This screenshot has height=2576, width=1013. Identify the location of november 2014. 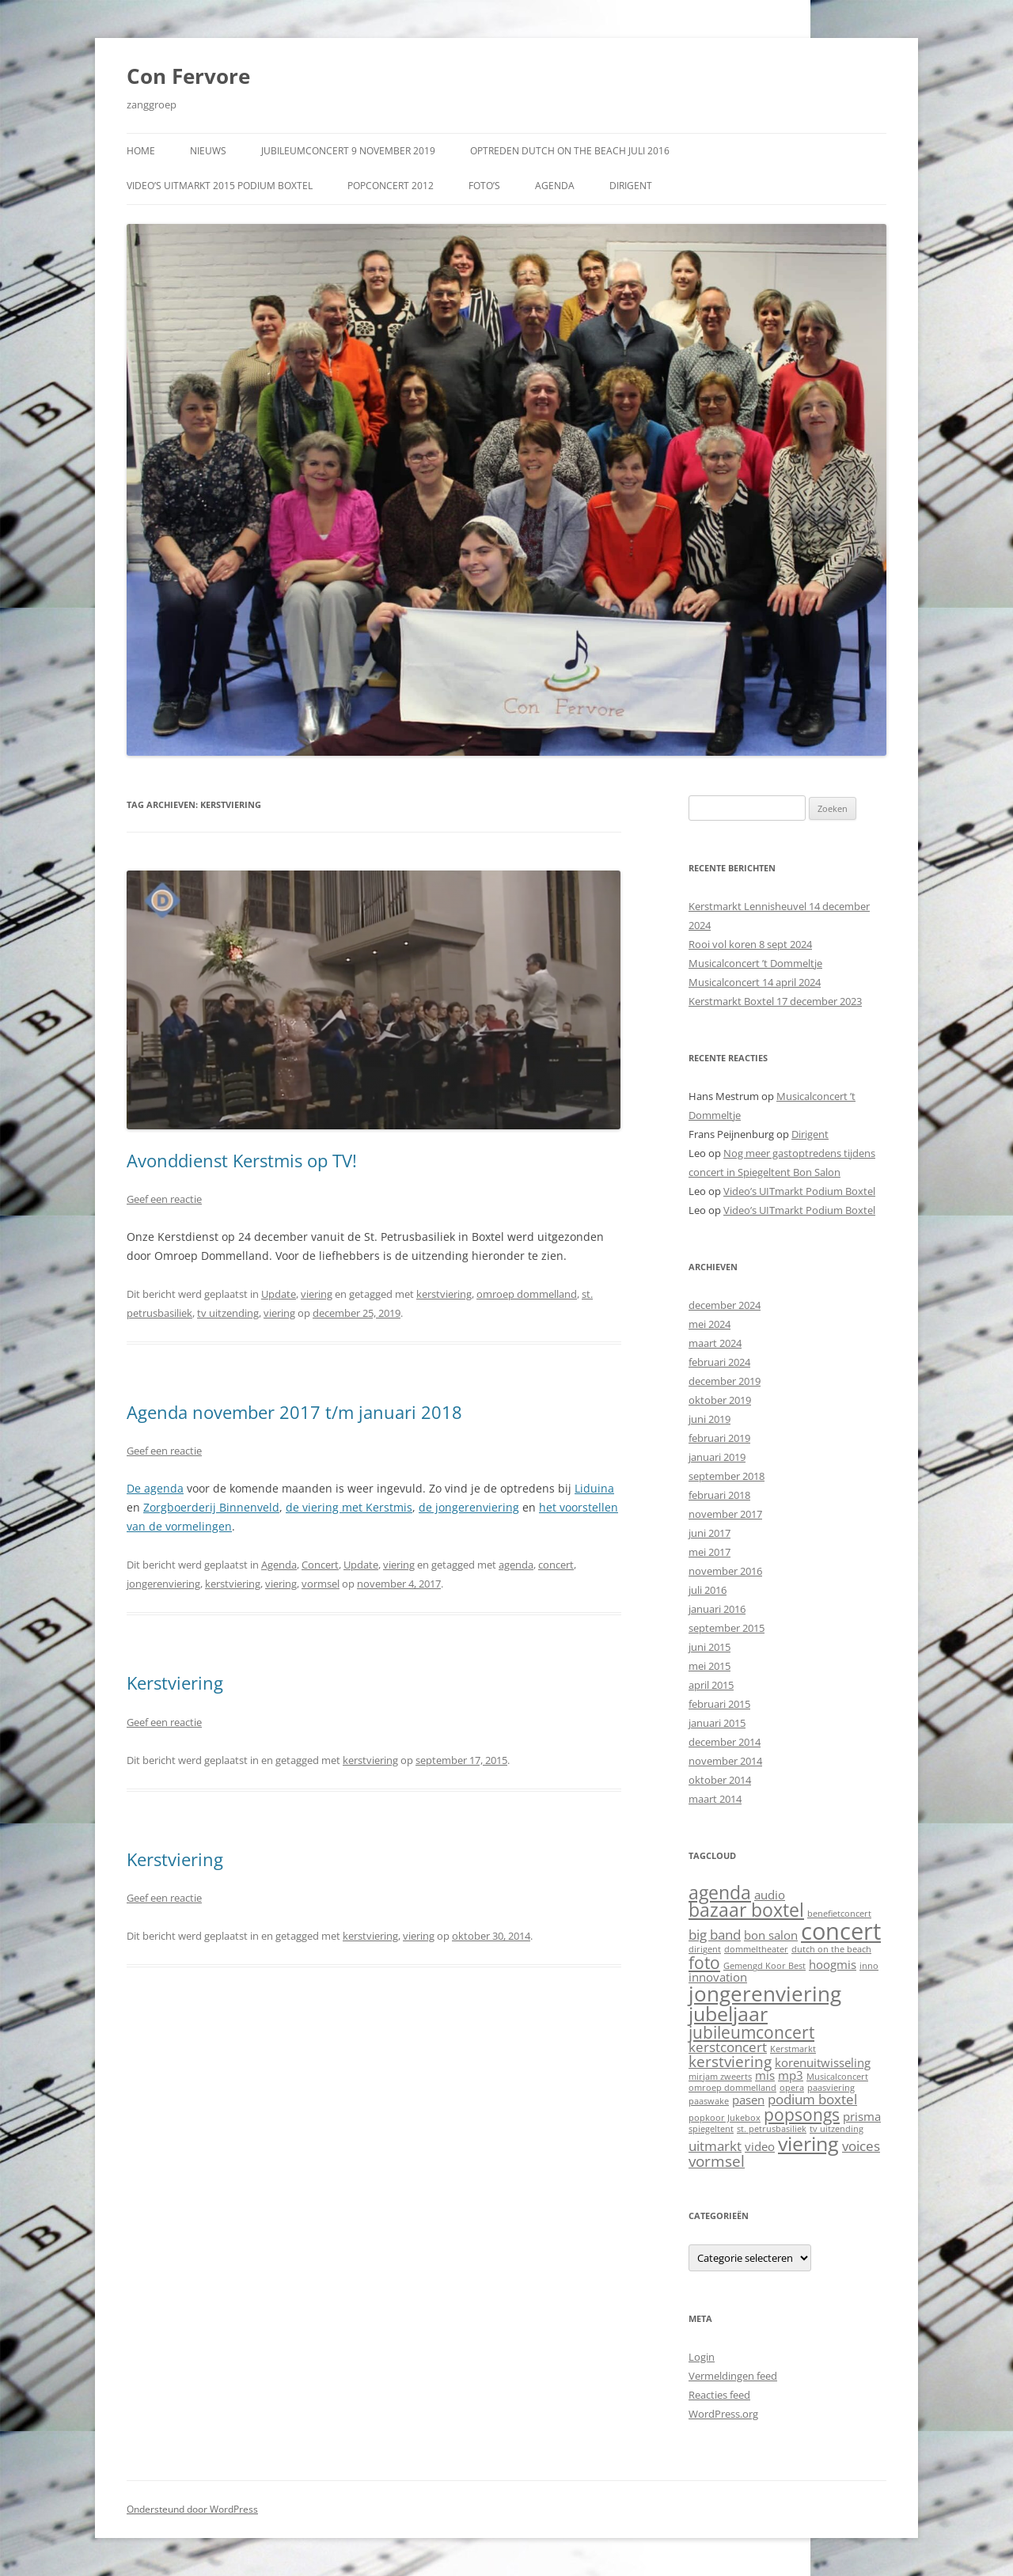
(725, 1761).